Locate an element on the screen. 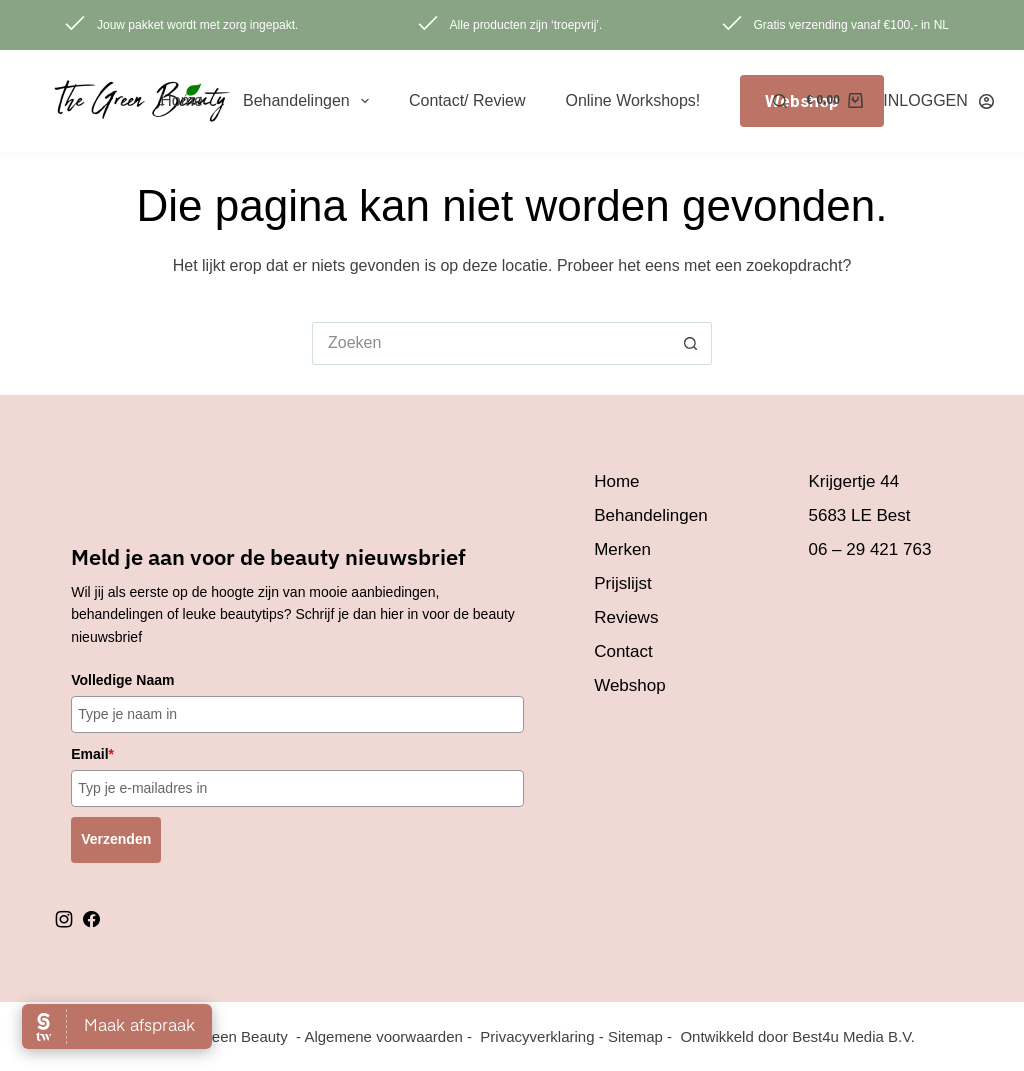 Image resolution: width=1024 pixels, height=1071 pixels. Volledige Naam is located at coordinates (122, 680).